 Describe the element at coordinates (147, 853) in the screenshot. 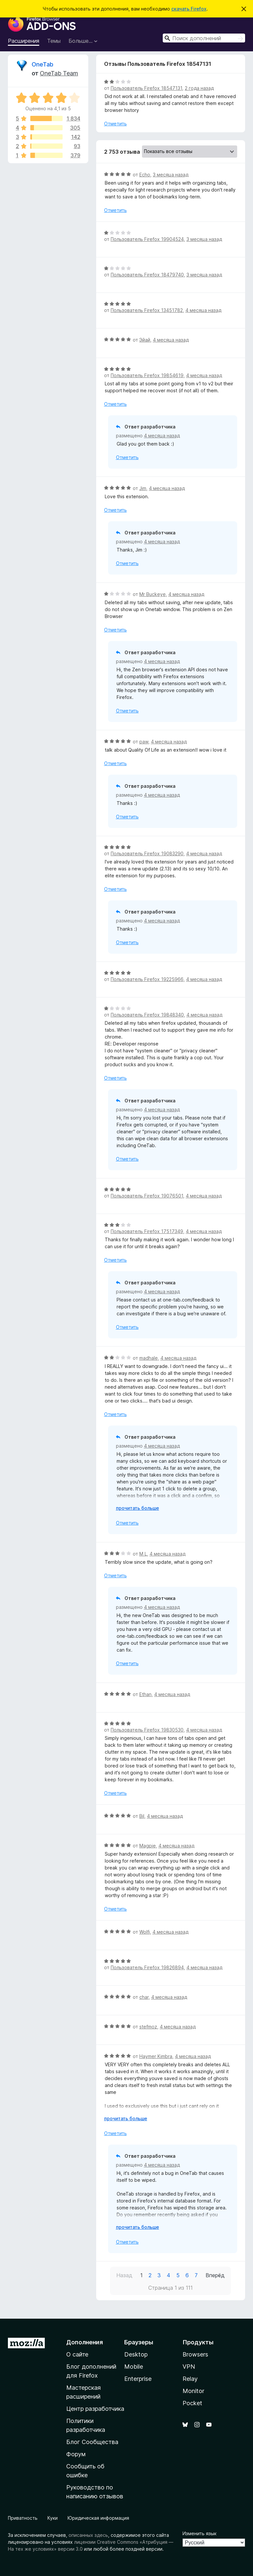

I see `Пользователь Firefox 19083290` at that location.